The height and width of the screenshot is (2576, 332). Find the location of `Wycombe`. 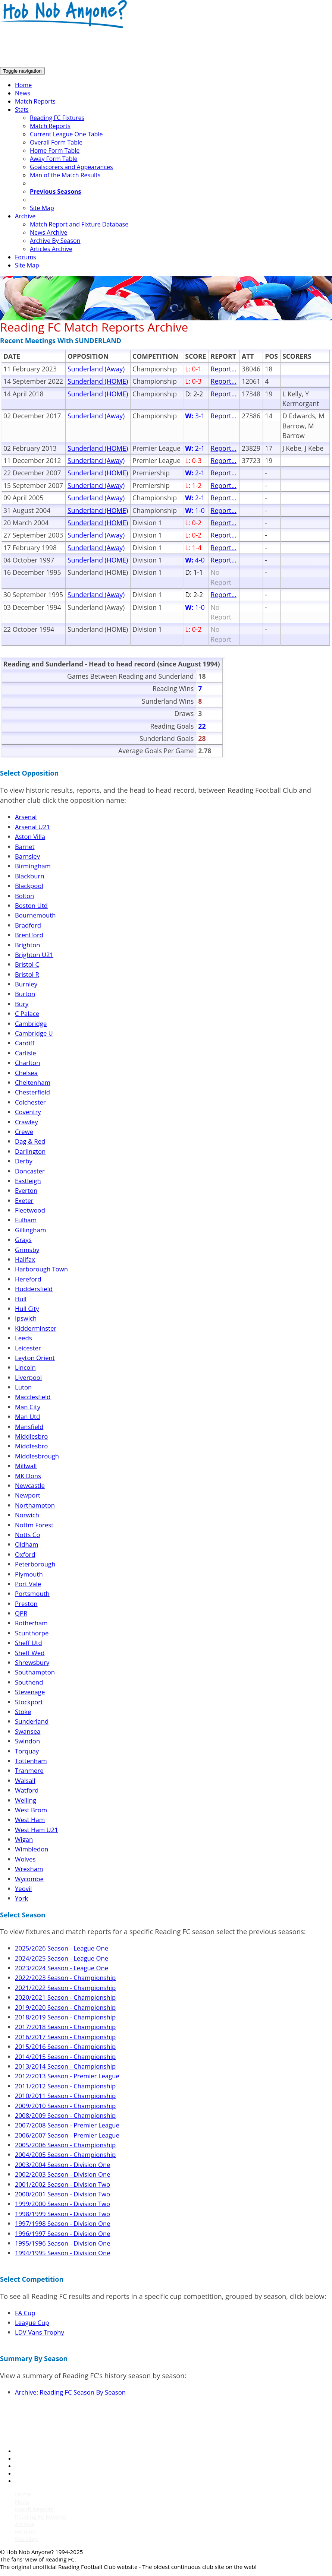

Wycombe is located at coordinates (29, 1879).